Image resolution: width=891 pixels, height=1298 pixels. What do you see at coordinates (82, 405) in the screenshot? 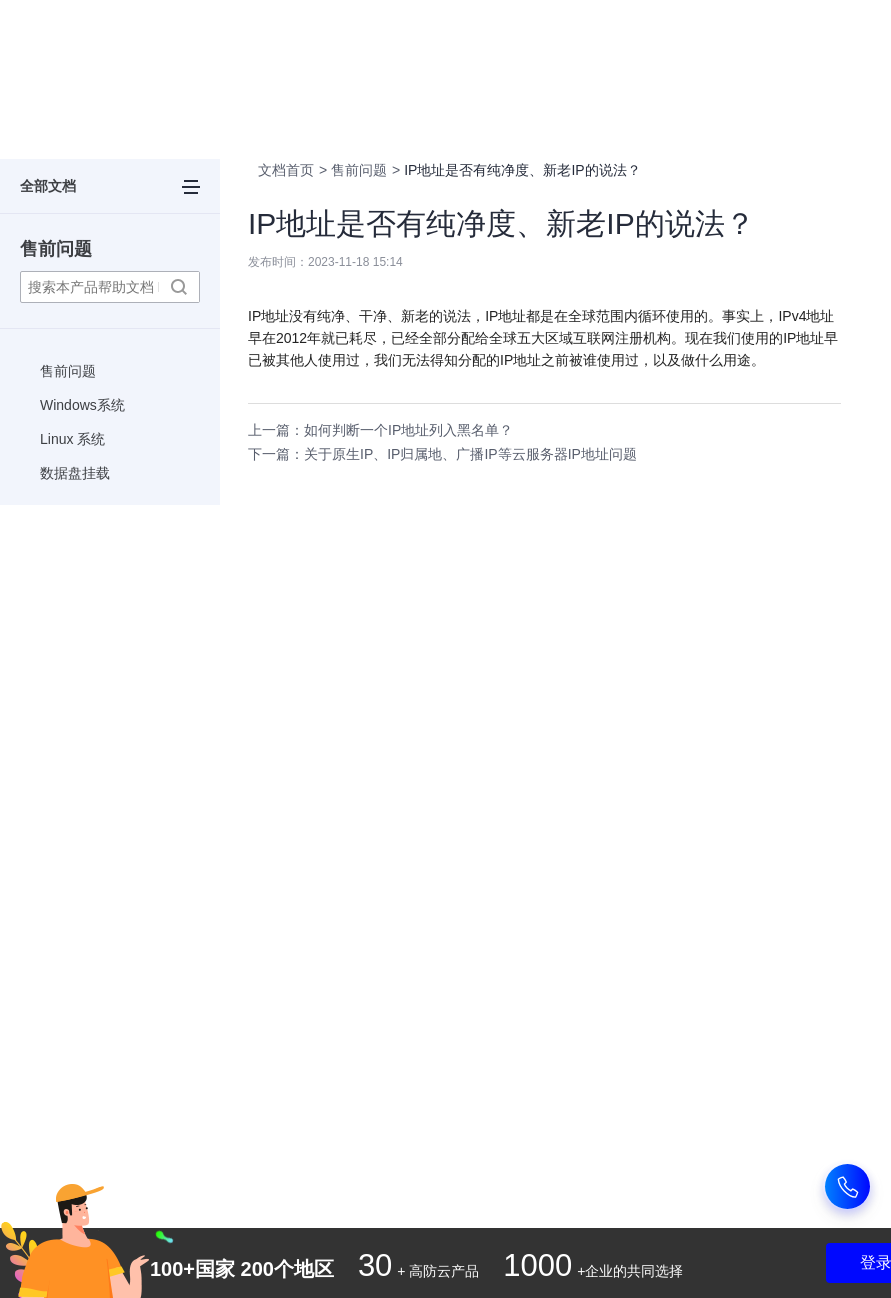
I see `Windows系统` at bounding box center [82, 405].